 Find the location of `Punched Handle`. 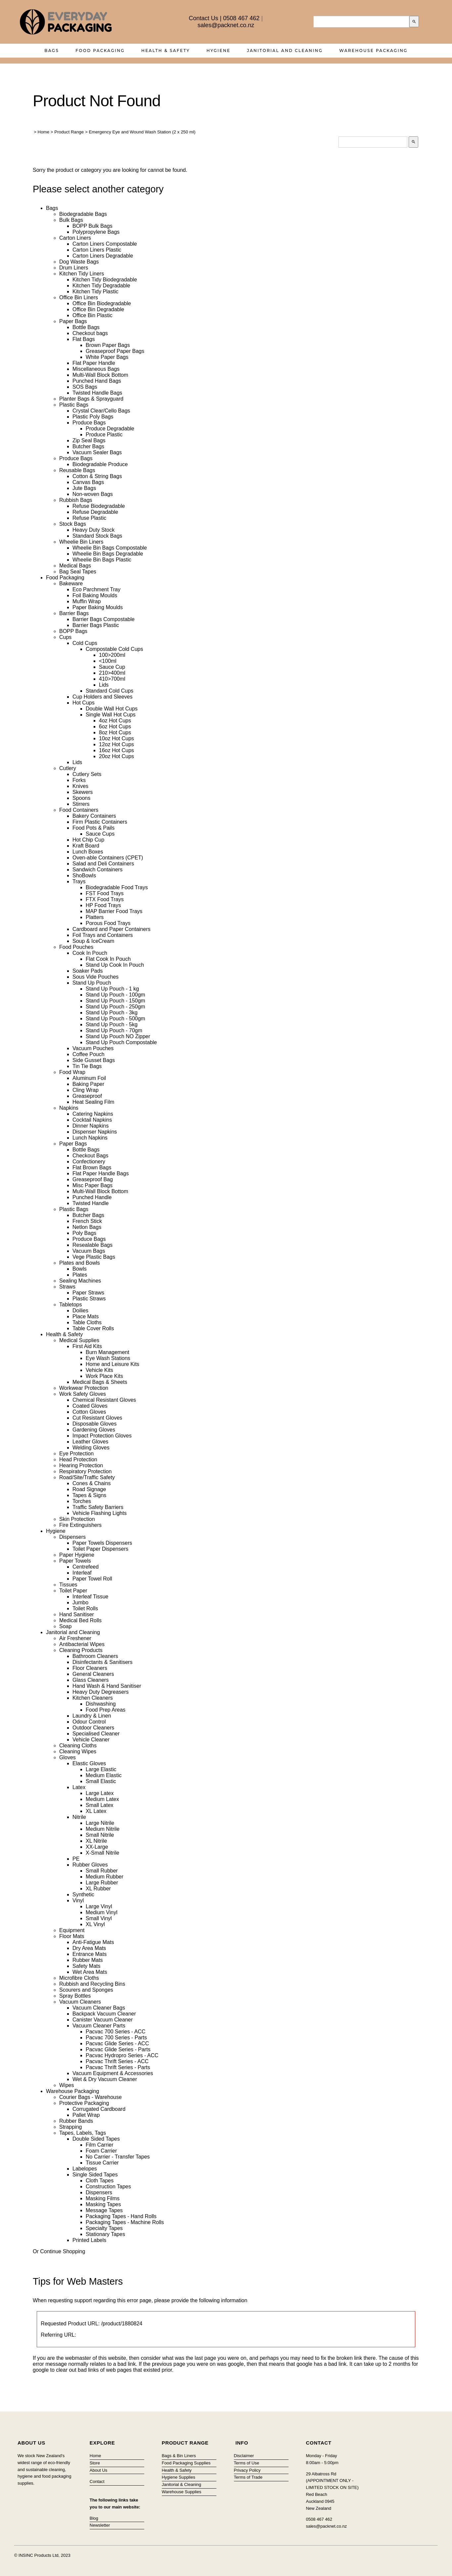

Punched Handle is located at coordinates (92, 1197).